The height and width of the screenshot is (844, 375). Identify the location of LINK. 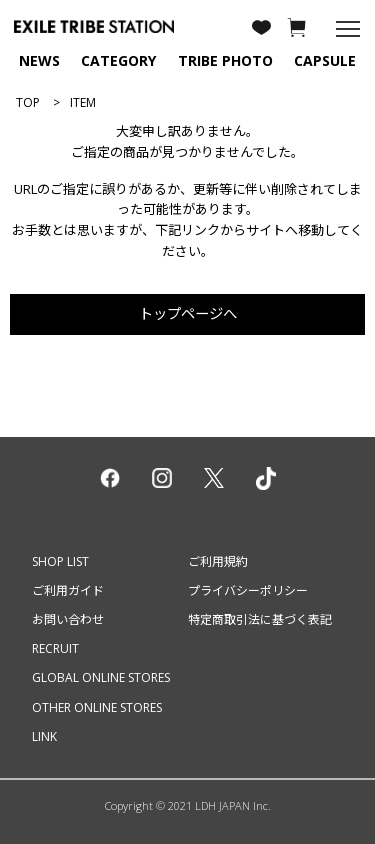
(44, 736).